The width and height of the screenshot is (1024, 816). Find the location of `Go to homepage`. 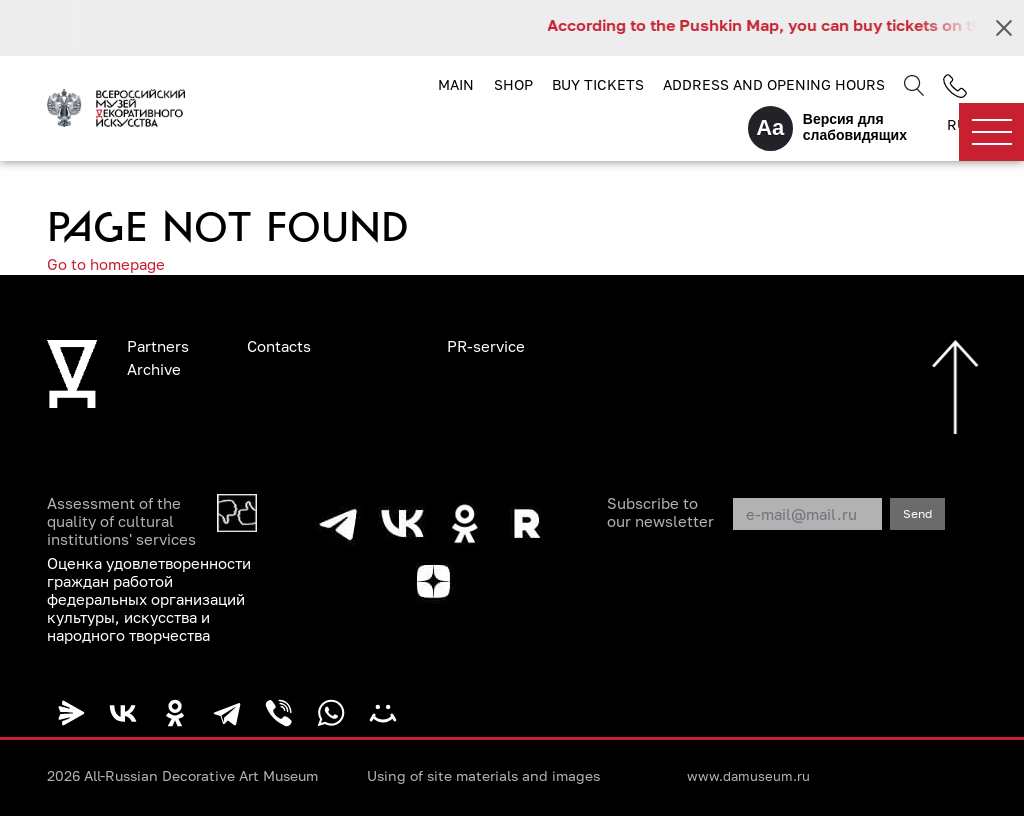

Go to homepage is located at coordinates (106, 264).